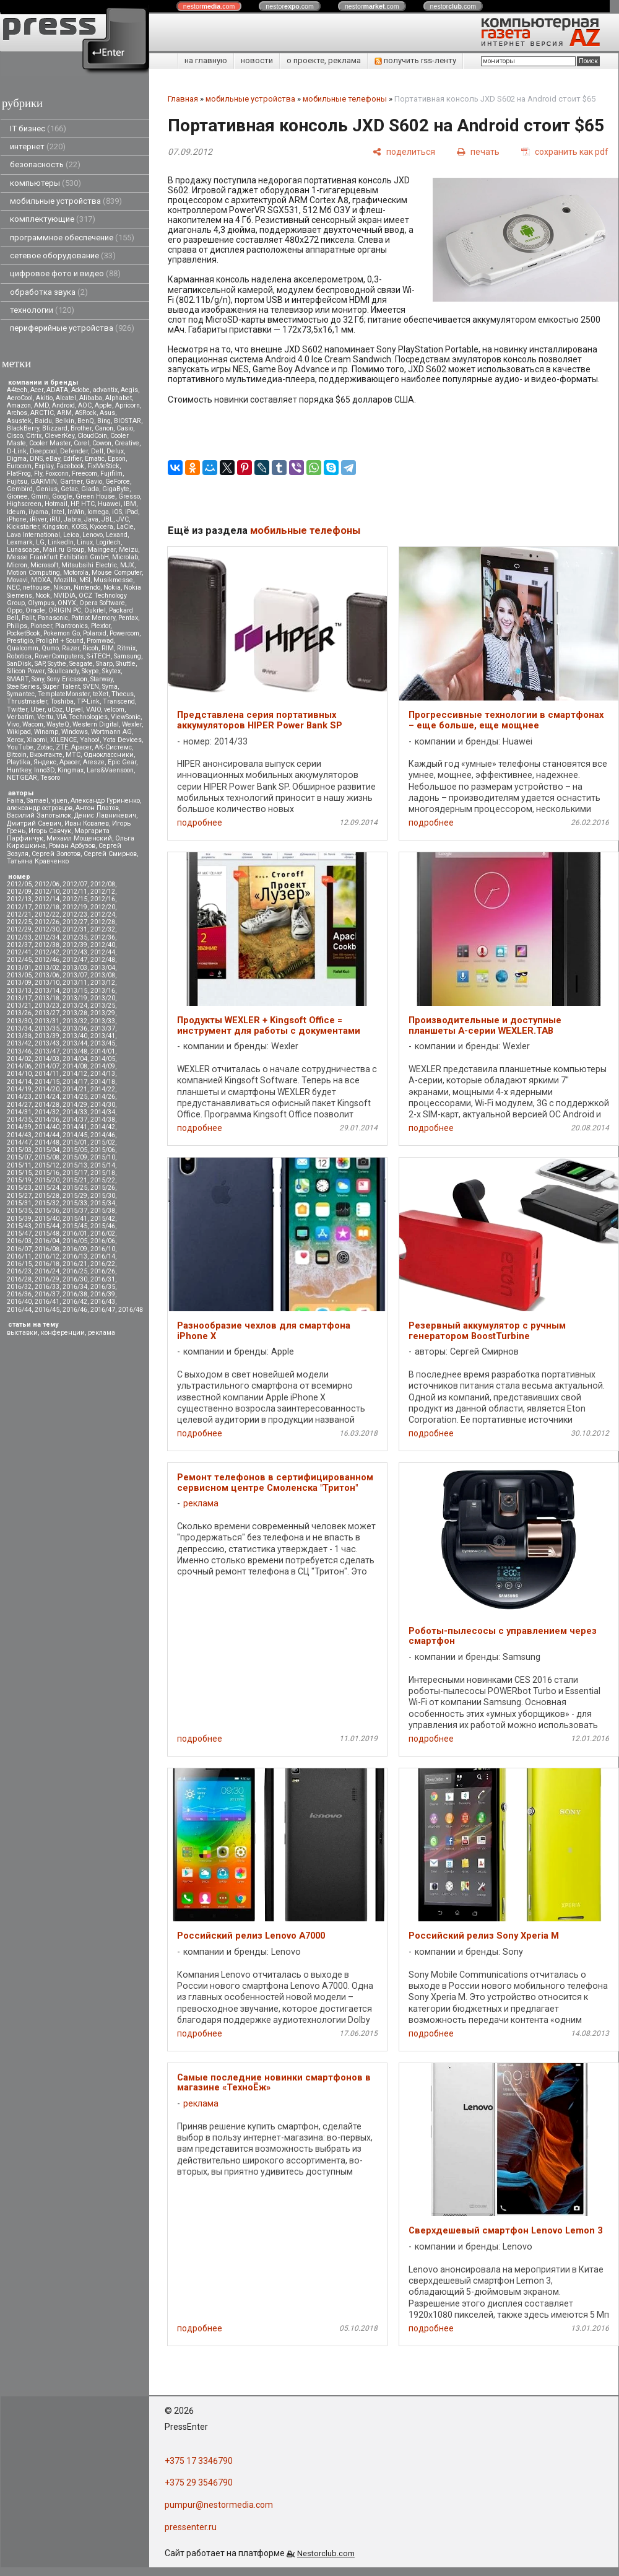 The width and height of the screenshot is (619, 2576). Describe the element at coordinates (47, 1249) in the screenshot. I see `2016/08` at that location.